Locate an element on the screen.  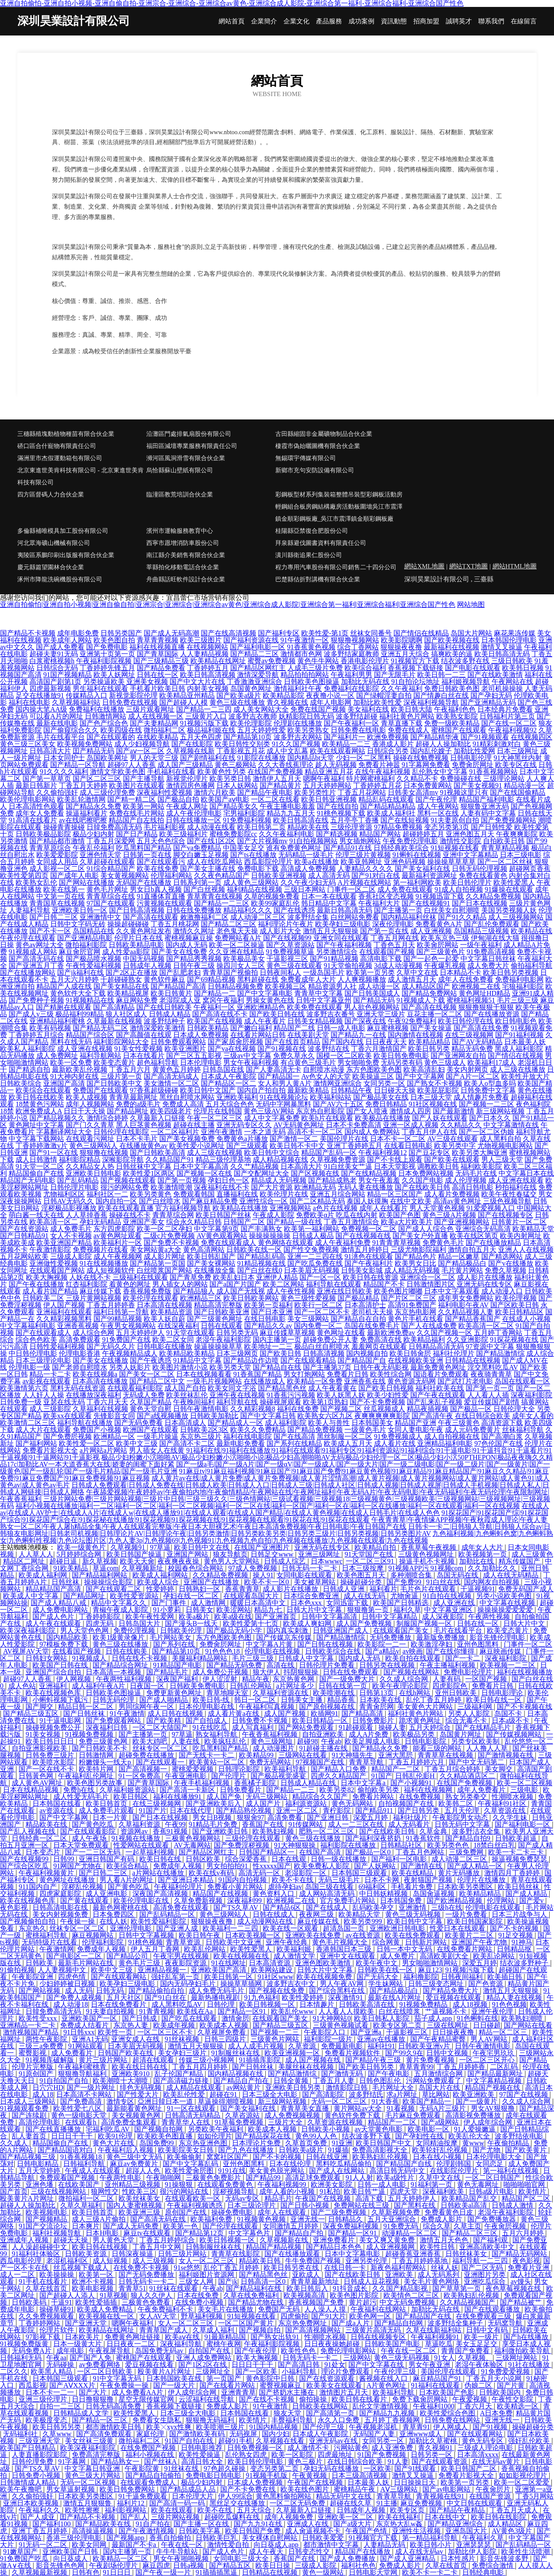
微拍福利影院 is located at coordinates (86, 944).